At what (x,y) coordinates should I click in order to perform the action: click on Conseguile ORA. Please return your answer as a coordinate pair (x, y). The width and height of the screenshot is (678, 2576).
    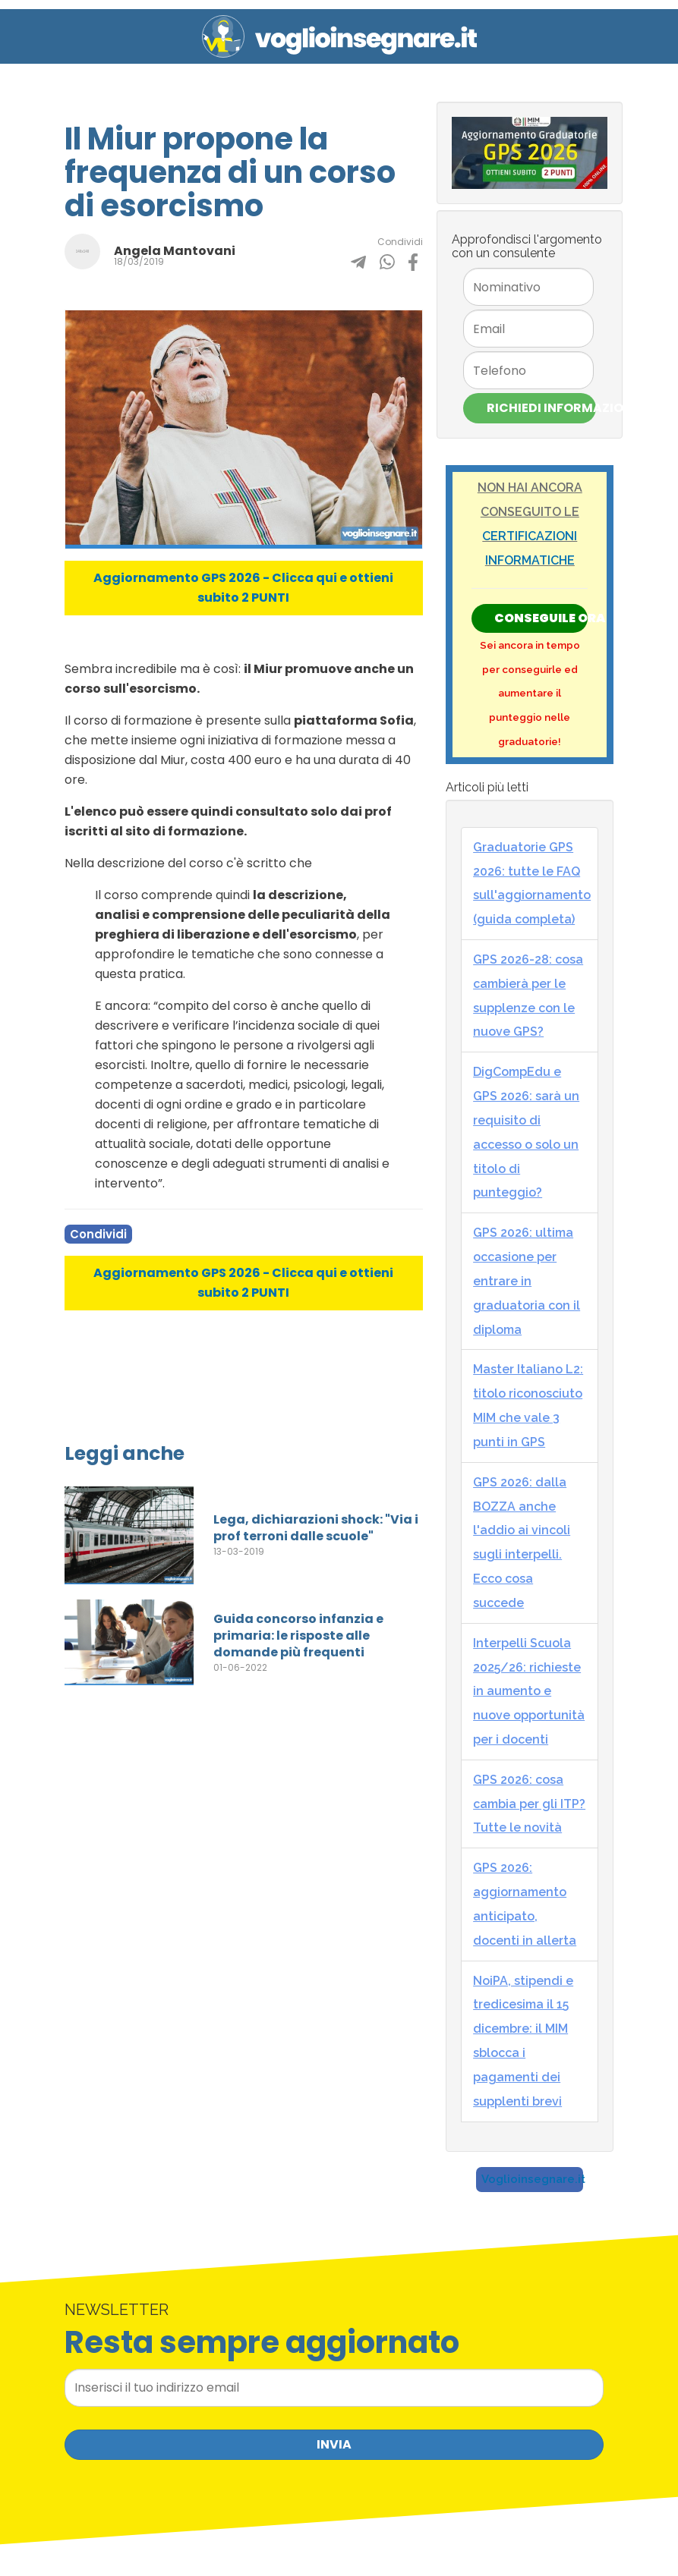
    Looking at the image, I should click on (541, 618).